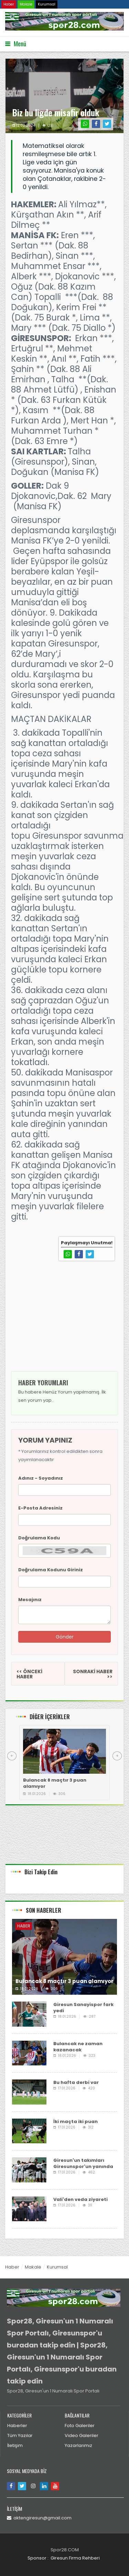 The width and height of the screenshot is (129, 2576). Describe the element at coordinates (20, 2435) in the screenshot. I see `Tüm Yazılar` at that location.